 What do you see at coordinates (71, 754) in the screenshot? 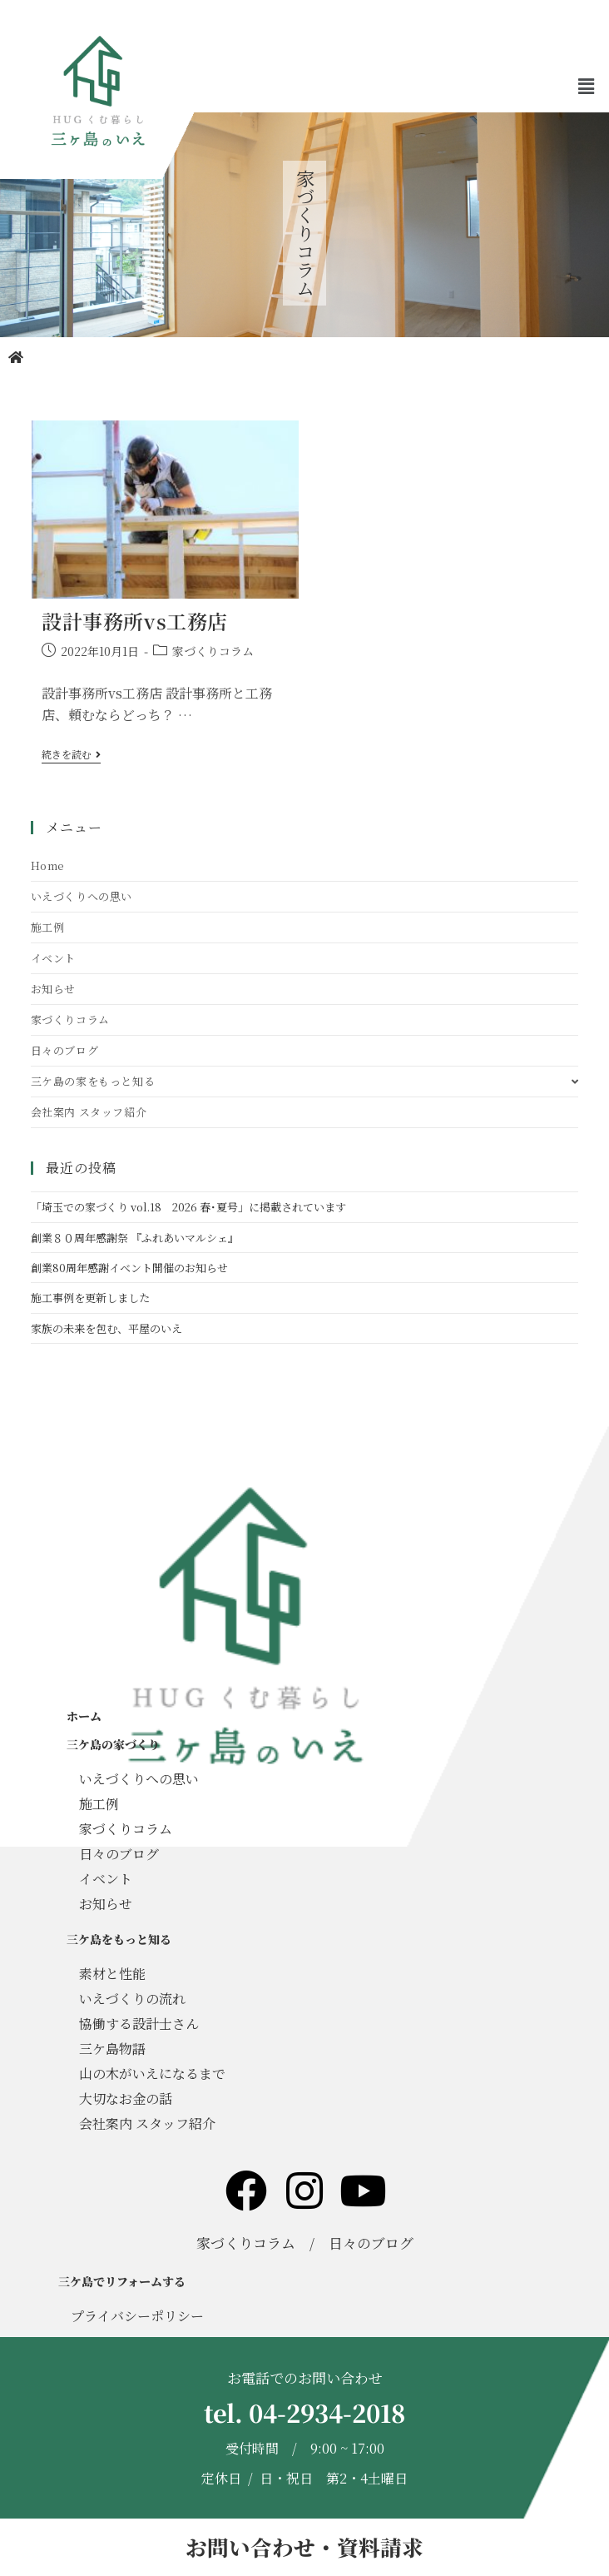
I see `続きを読む` at bounding box center [71, 754].